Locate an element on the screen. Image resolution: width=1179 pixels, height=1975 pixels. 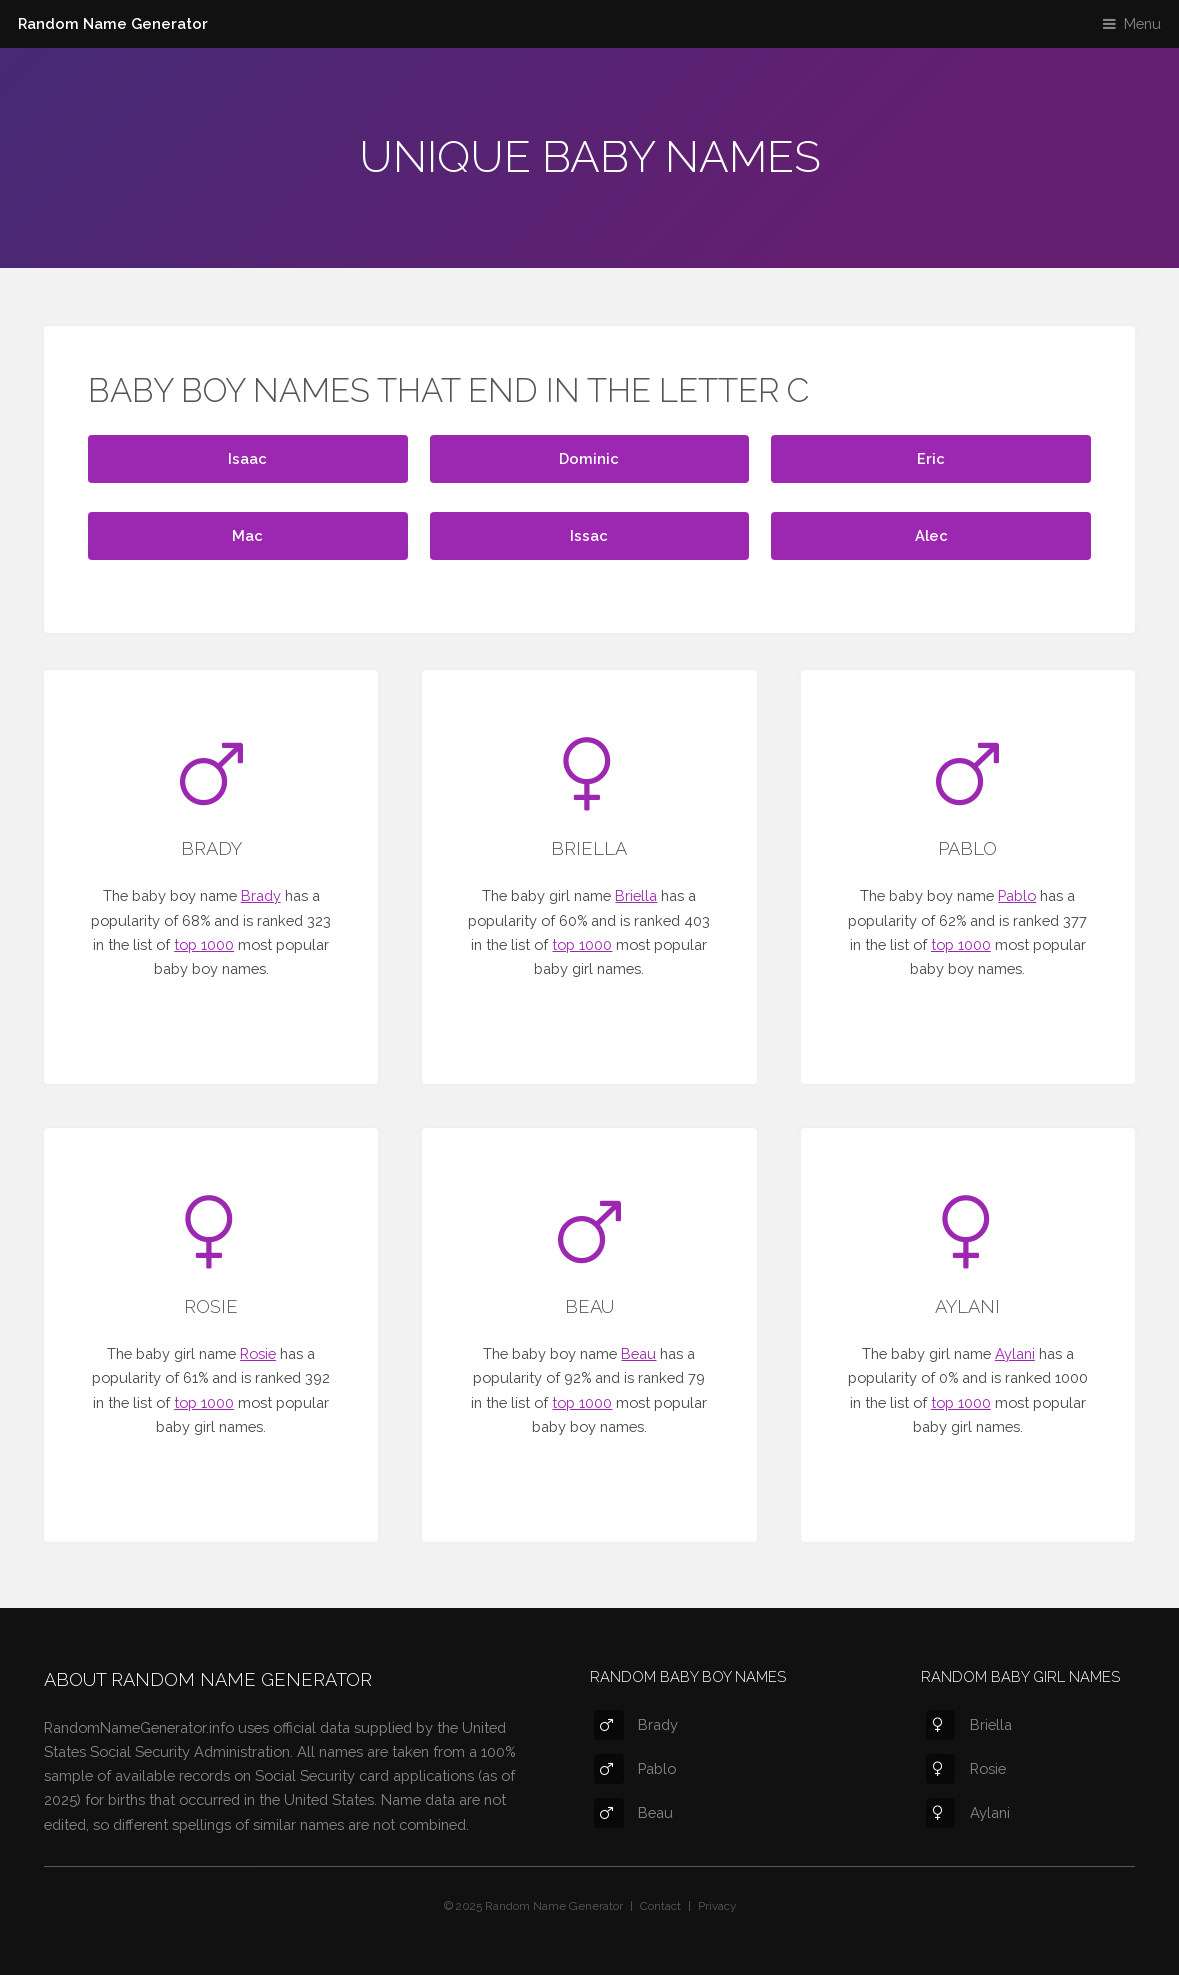
top 1000 is located at coordinates (204, 944).